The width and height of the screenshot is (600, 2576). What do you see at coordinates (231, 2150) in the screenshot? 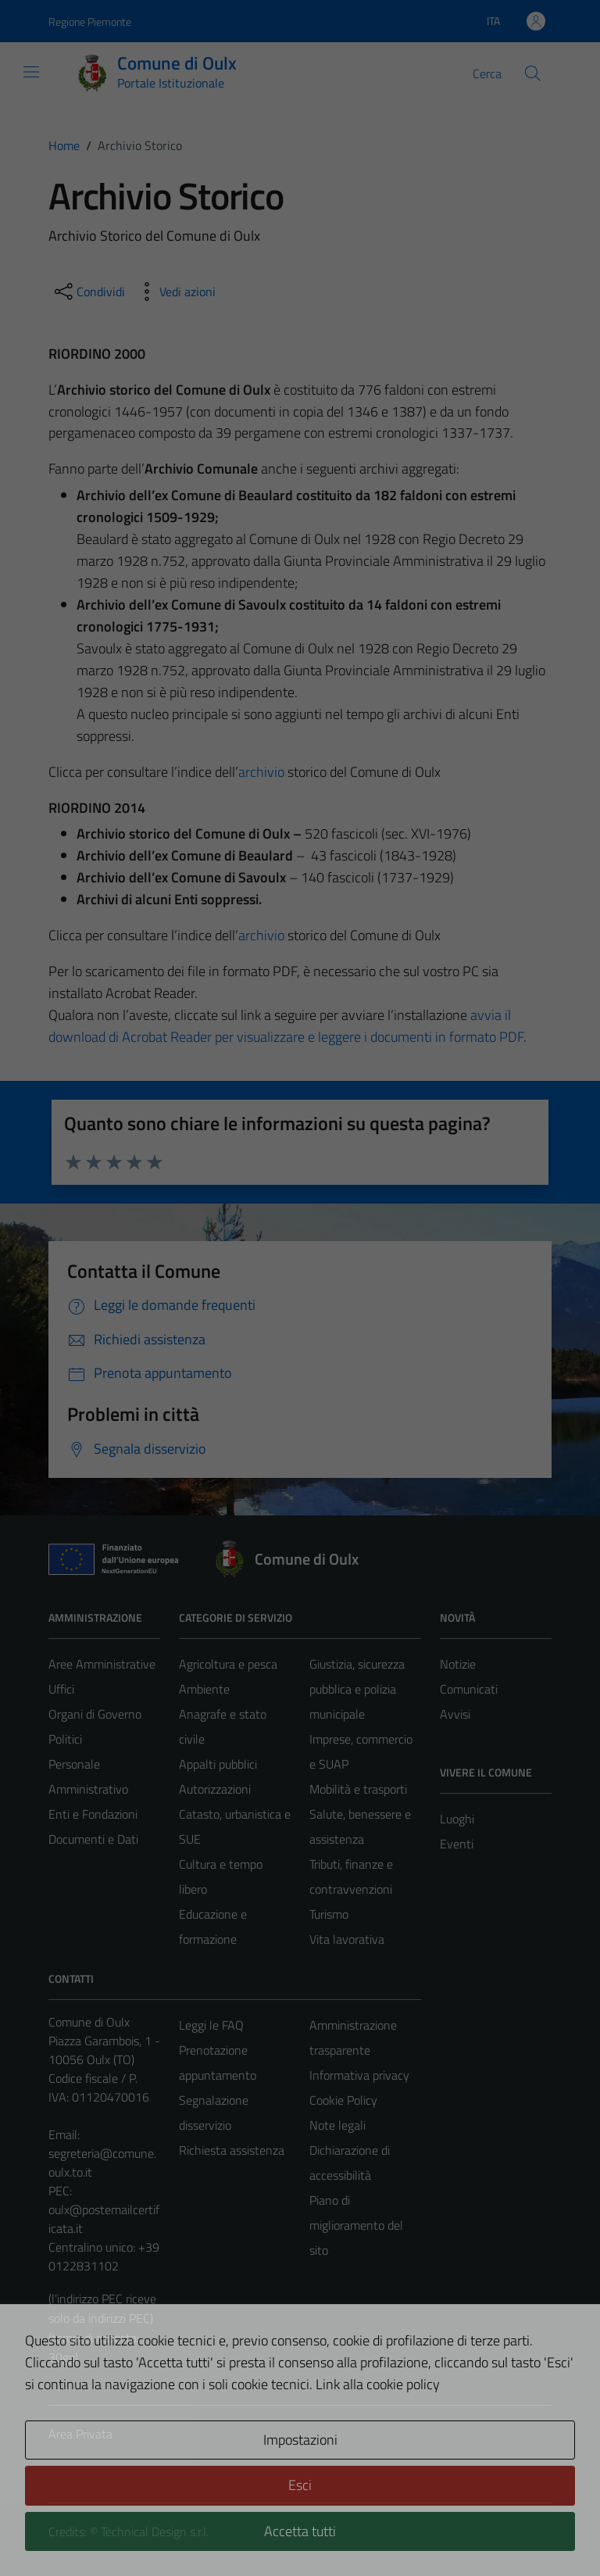
I see `Richiesta assistenza` at bounding box center [231, 2150].